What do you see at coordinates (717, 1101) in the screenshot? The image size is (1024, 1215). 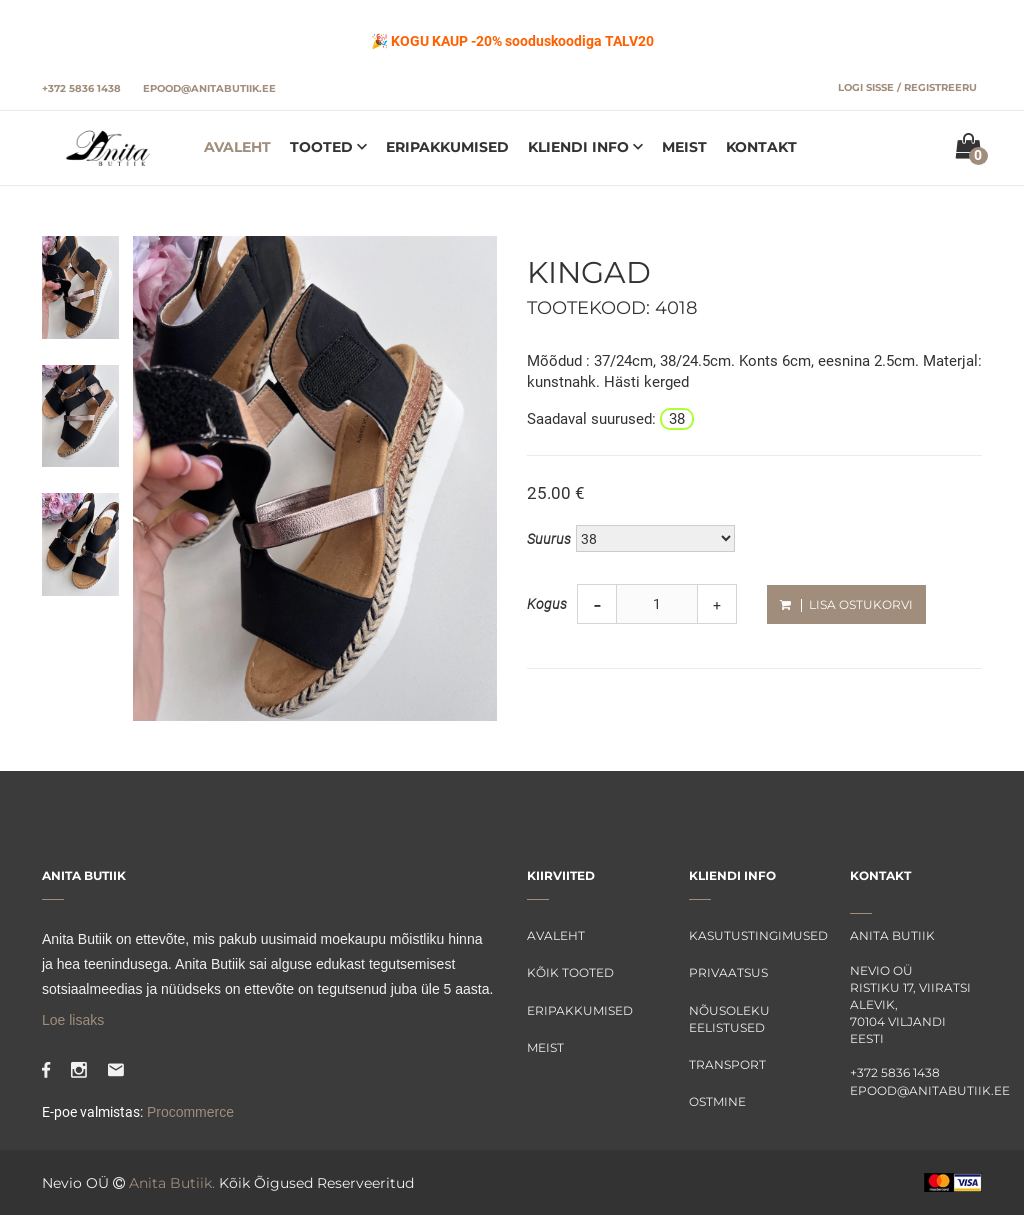 I see `Ostmine` at bounding box center [717, 1101].